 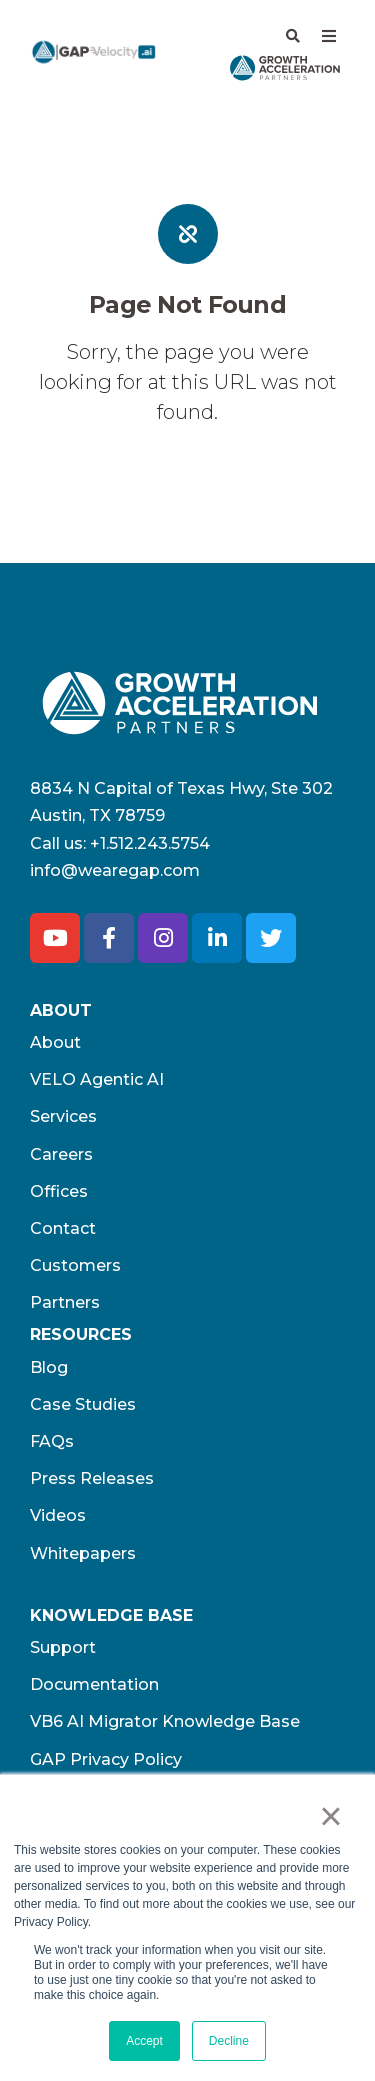 What do you see at coordinates (58, 1515) in the screenshot?
I see `Videos [menuitem]` at bounding box center [58, 1515].